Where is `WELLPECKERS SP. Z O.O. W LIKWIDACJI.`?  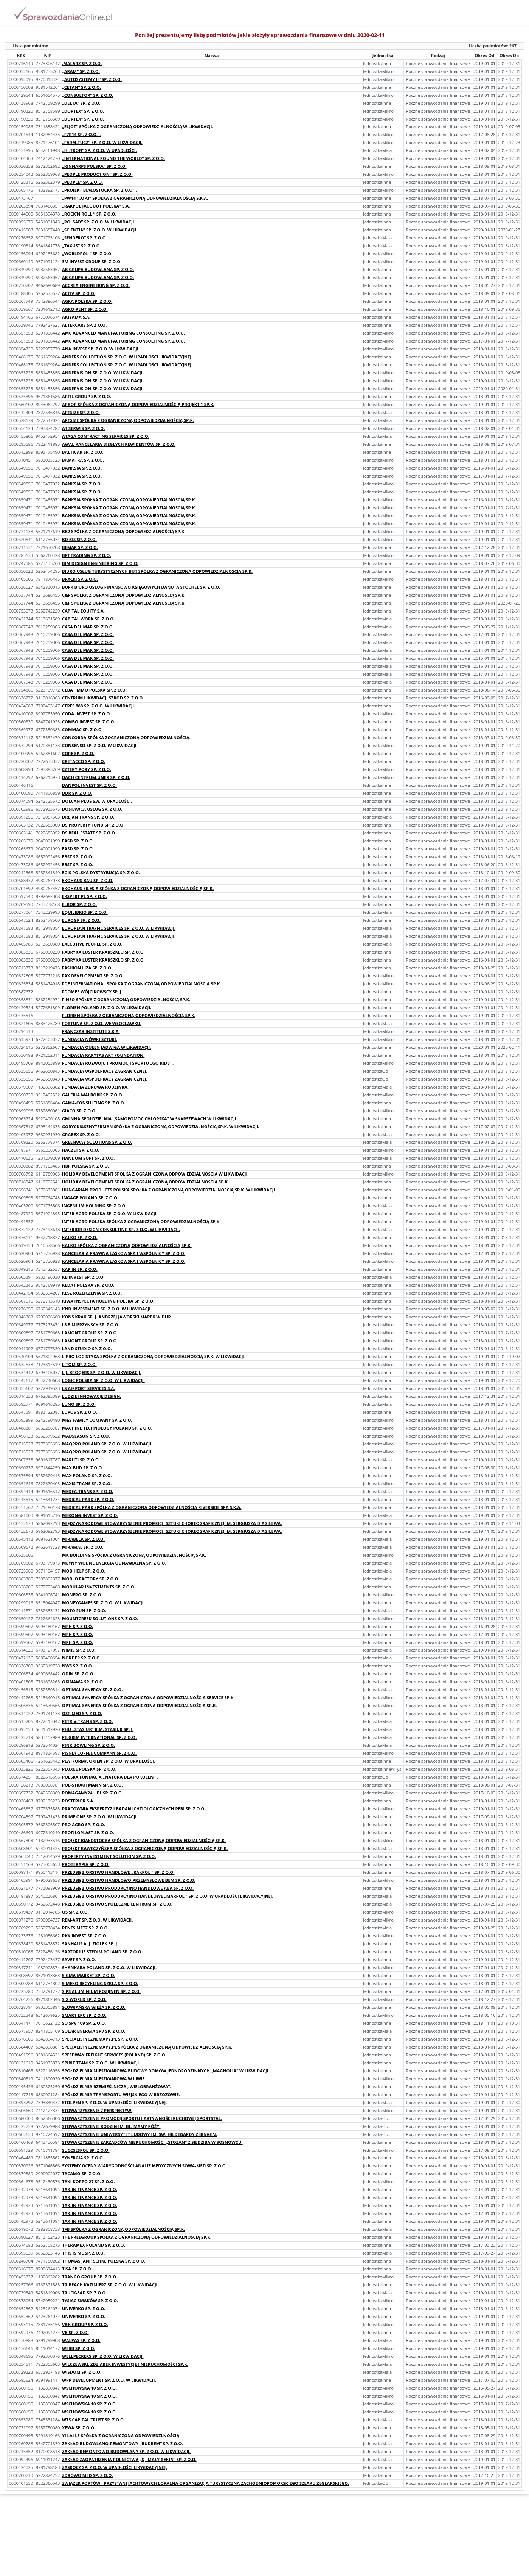 WELLPECKERS SP. Z O.O. W LIKWIDACJI. is located at coordinates (102, 2356).